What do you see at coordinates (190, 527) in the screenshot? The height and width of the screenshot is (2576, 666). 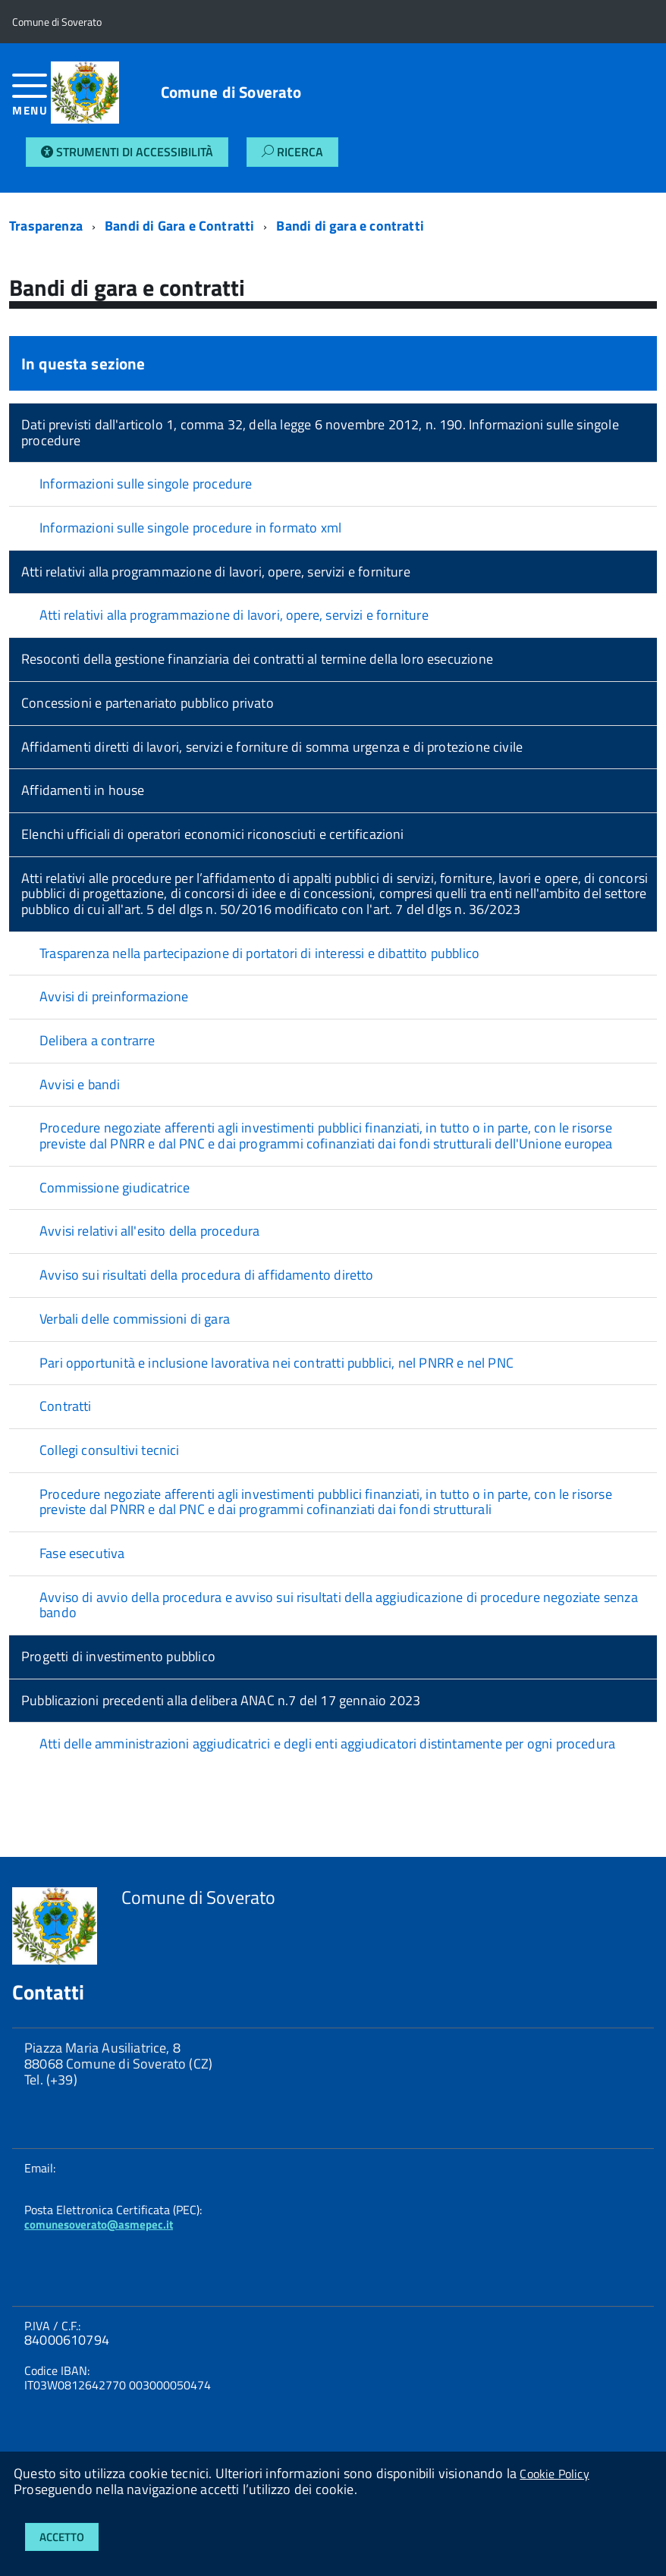 I see `Informazioni sulle singole procedure in formato xml` at bounding box center [190, 527].